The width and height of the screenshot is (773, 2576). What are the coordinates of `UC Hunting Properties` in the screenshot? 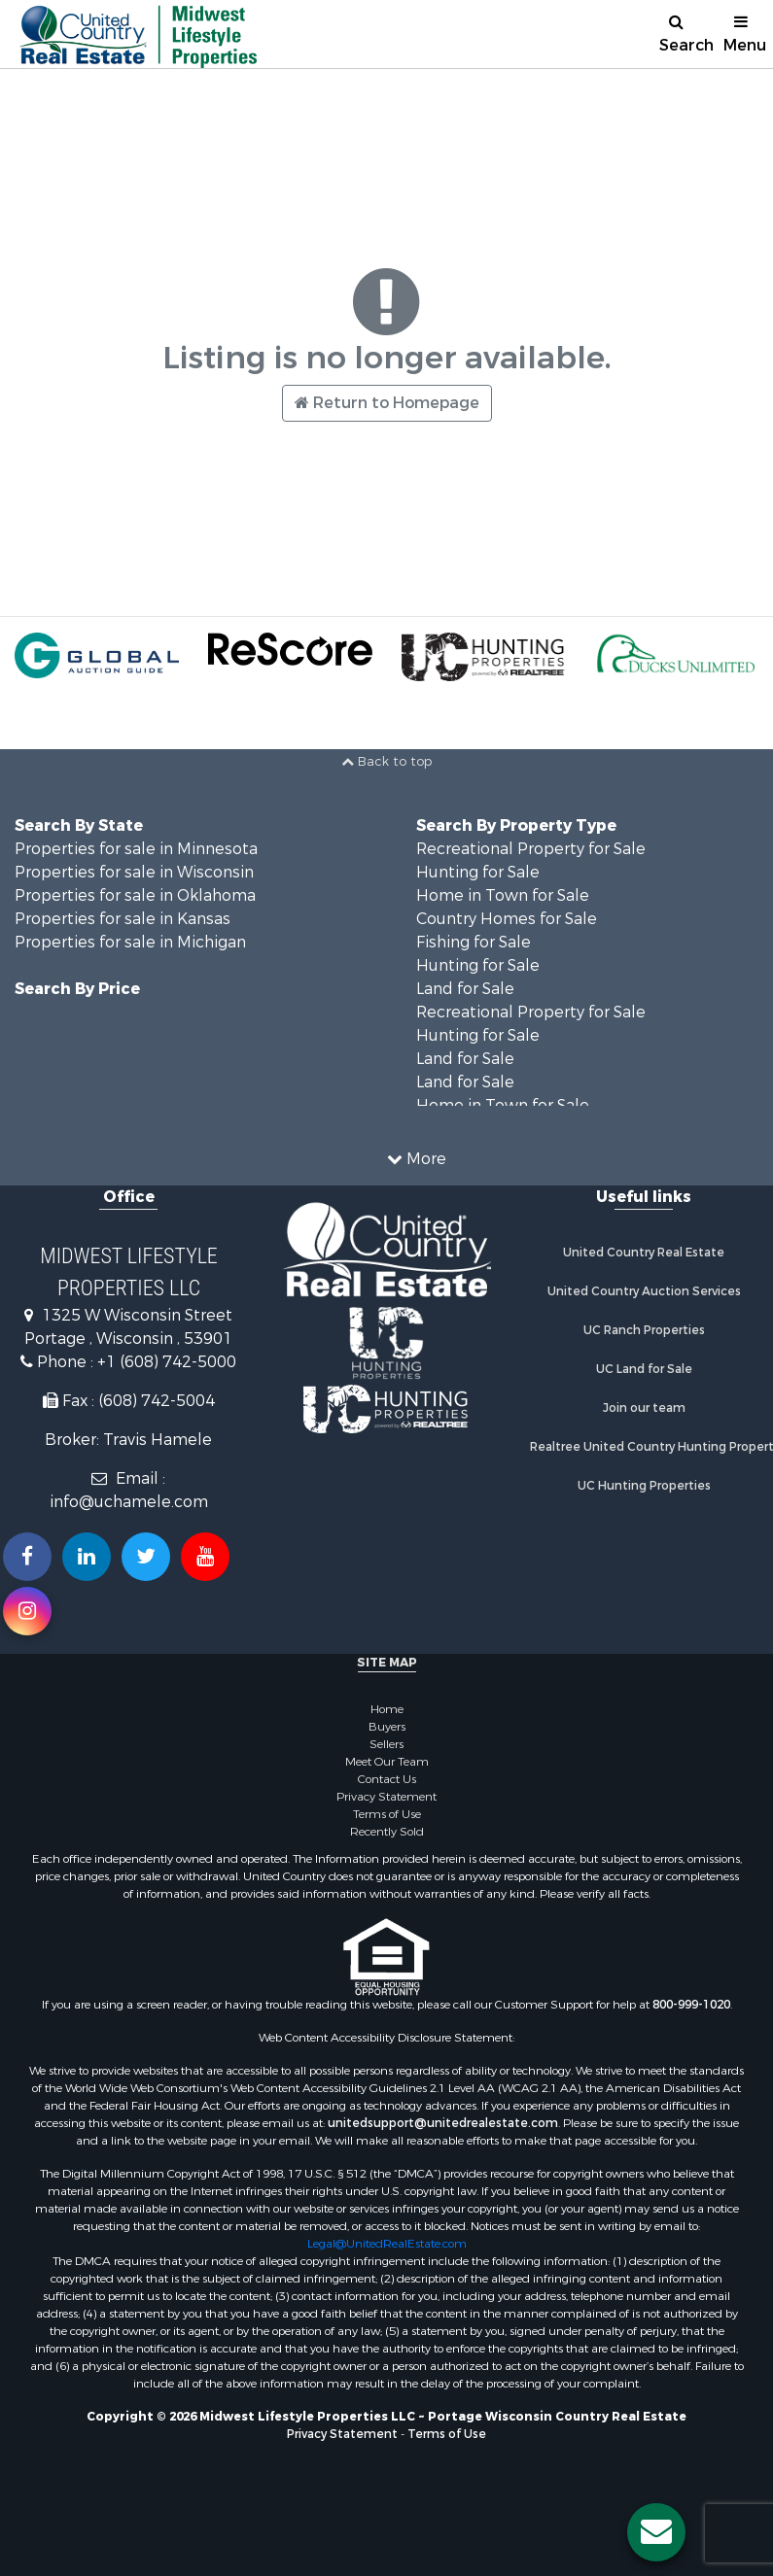 It's located at (644, 1486).